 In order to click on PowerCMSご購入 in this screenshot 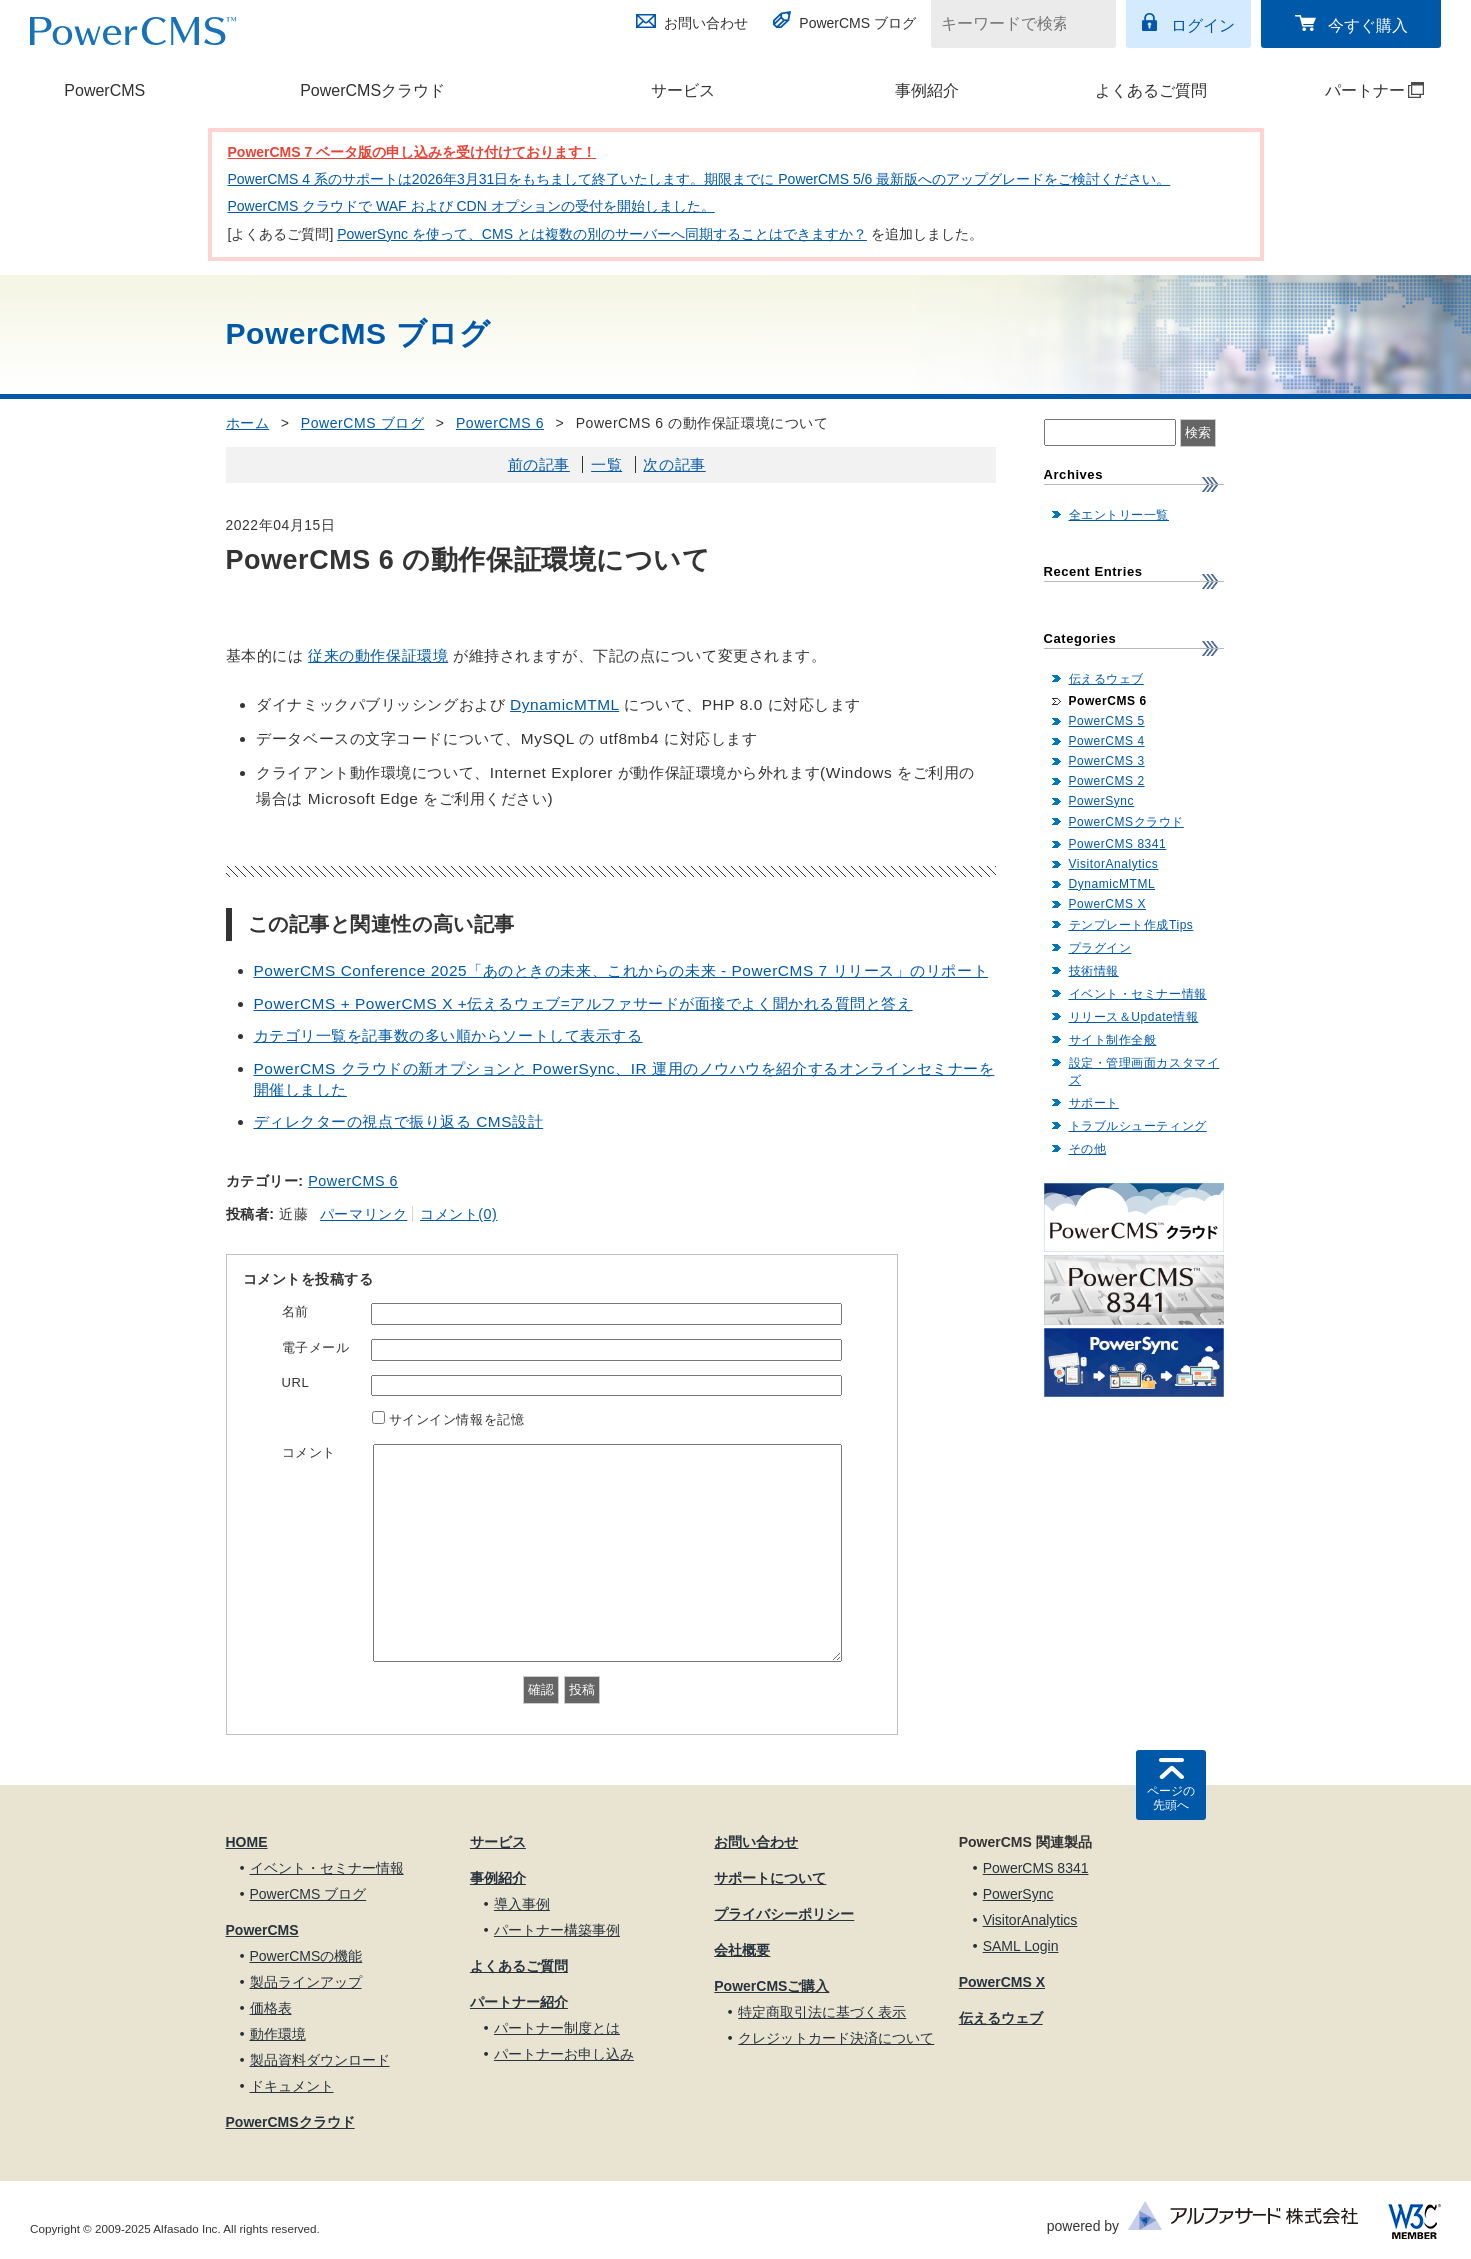, I will do `click(771, 1986)`.